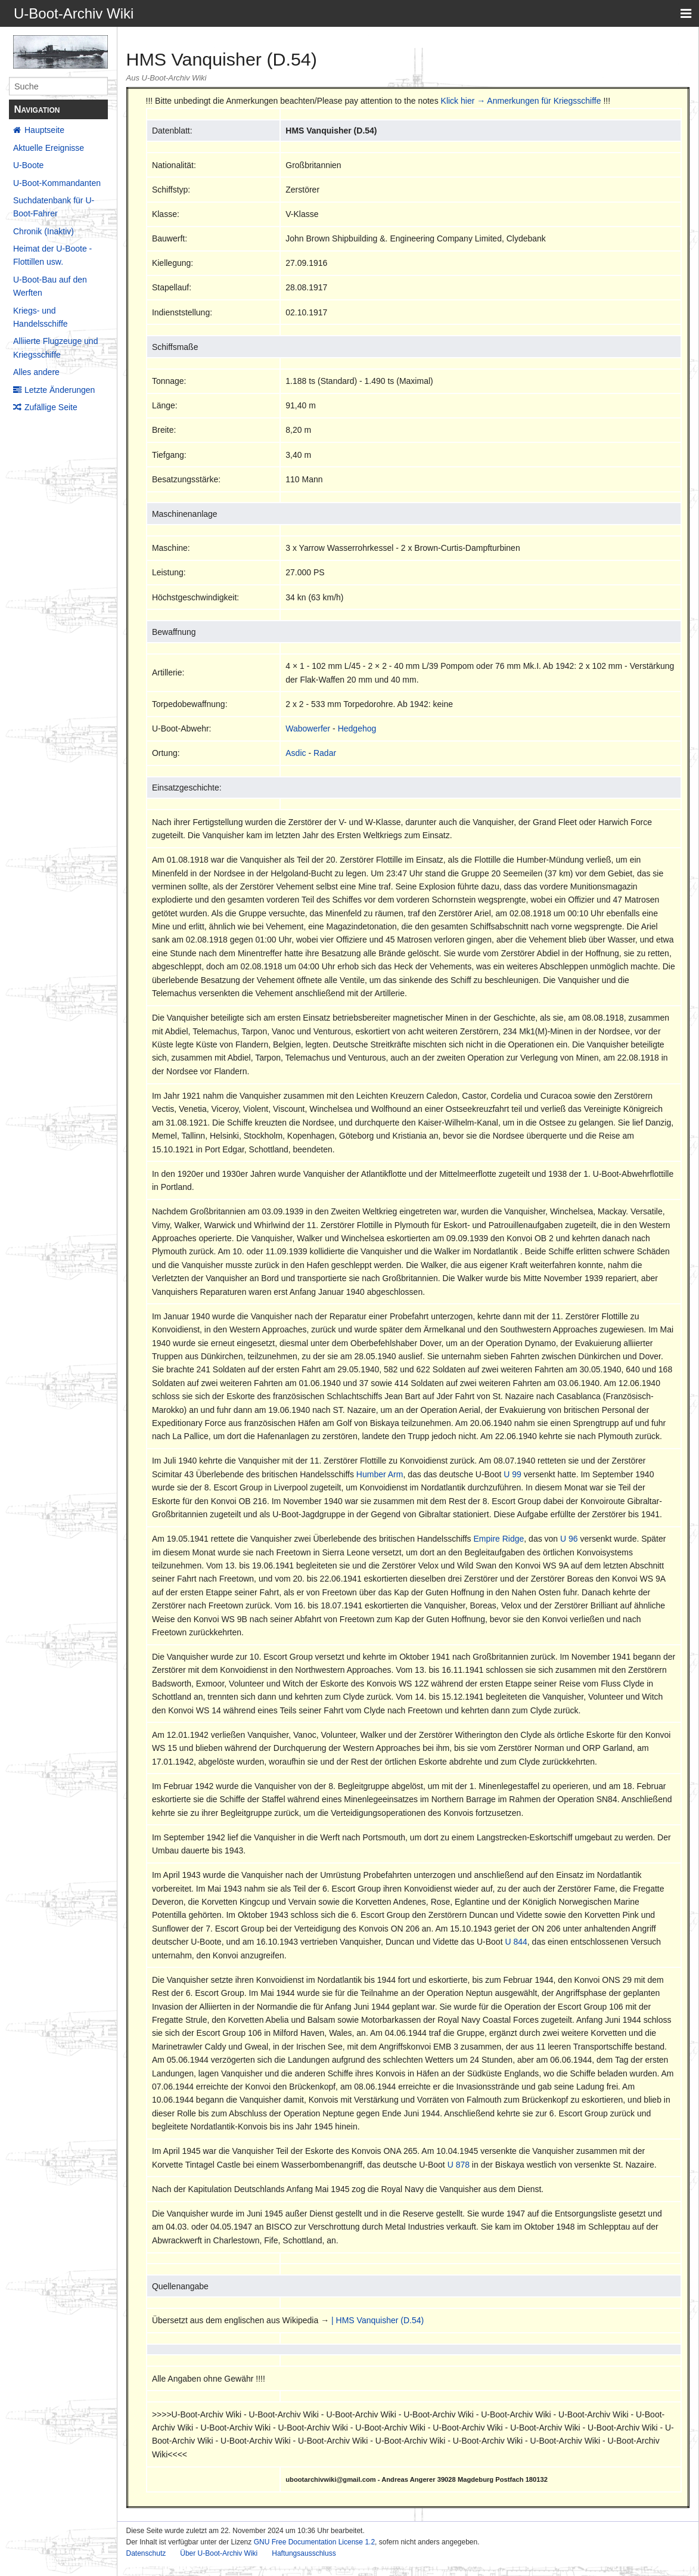 The width and height of the screenshot is (699, 2576). What do you see at coordinates (50, 286) in the screenshot?
I see `U-Boot-Bau auf den Werften` at bounding box center [50, 286].